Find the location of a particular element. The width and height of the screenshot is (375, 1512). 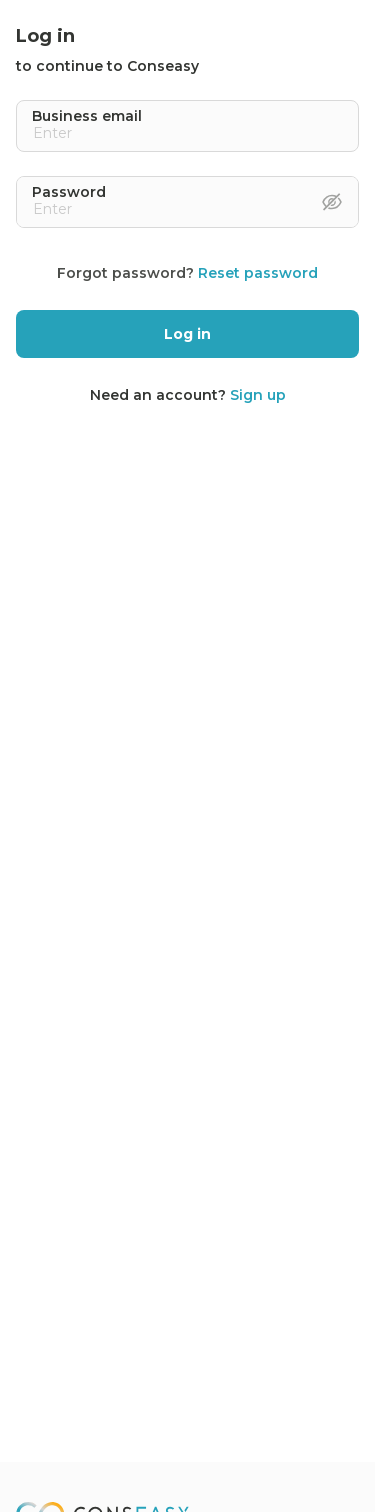

Reset password is located at coordinates (258, 273).